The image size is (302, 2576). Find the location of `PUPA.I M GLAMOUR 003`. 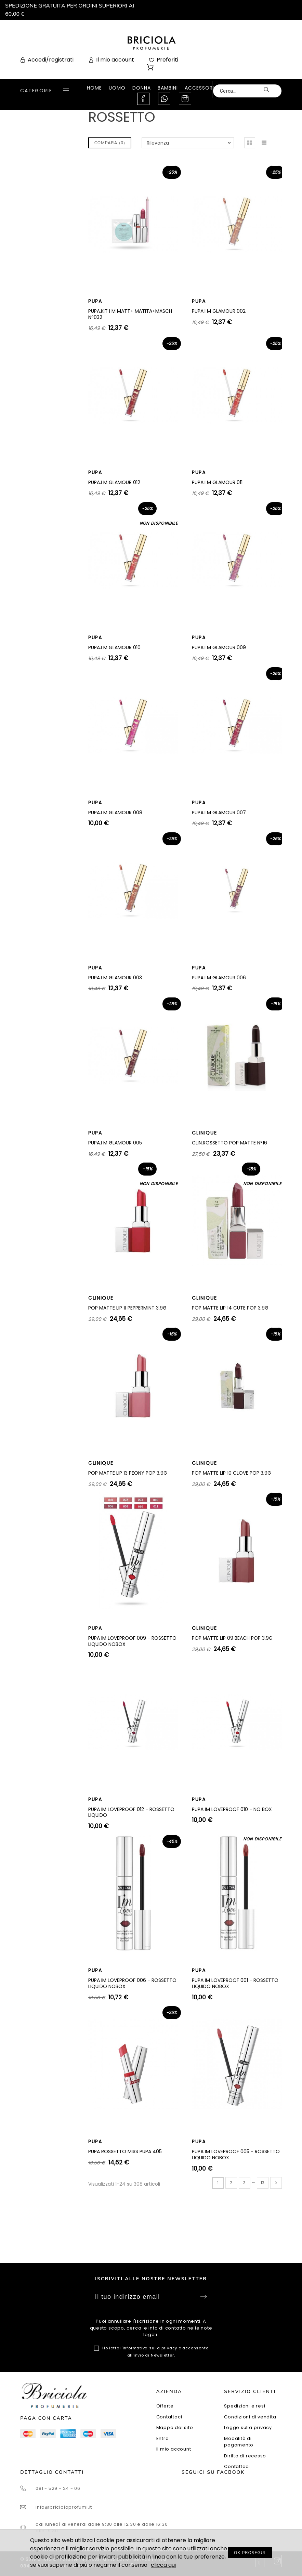

PUPA.I M GLAMOUR 003 is located at coordinates (115, 977).